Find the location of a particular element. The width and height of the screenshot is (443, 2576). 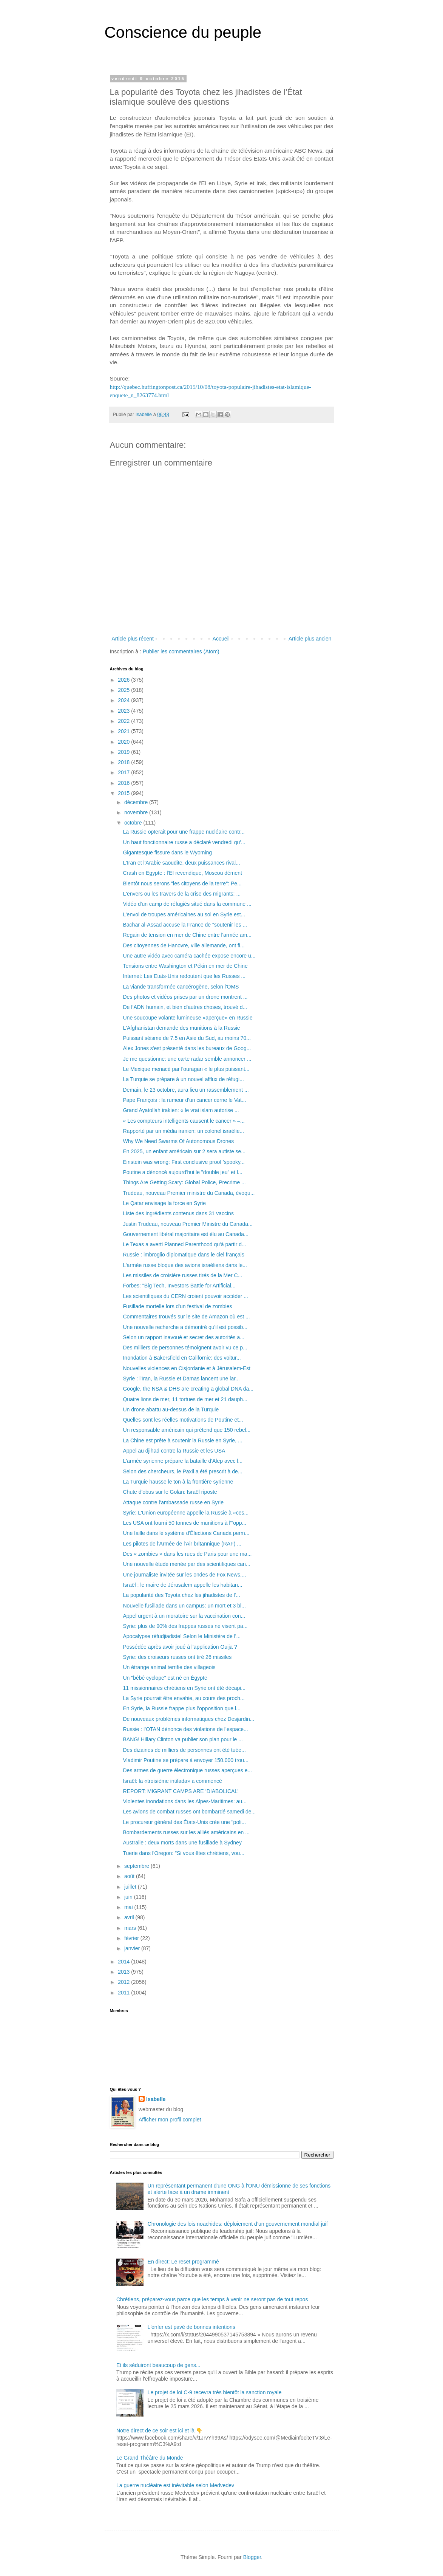

La Chine est prête à soutenir la Russie en Syrie, ... is located at coordinates (182, 1440).